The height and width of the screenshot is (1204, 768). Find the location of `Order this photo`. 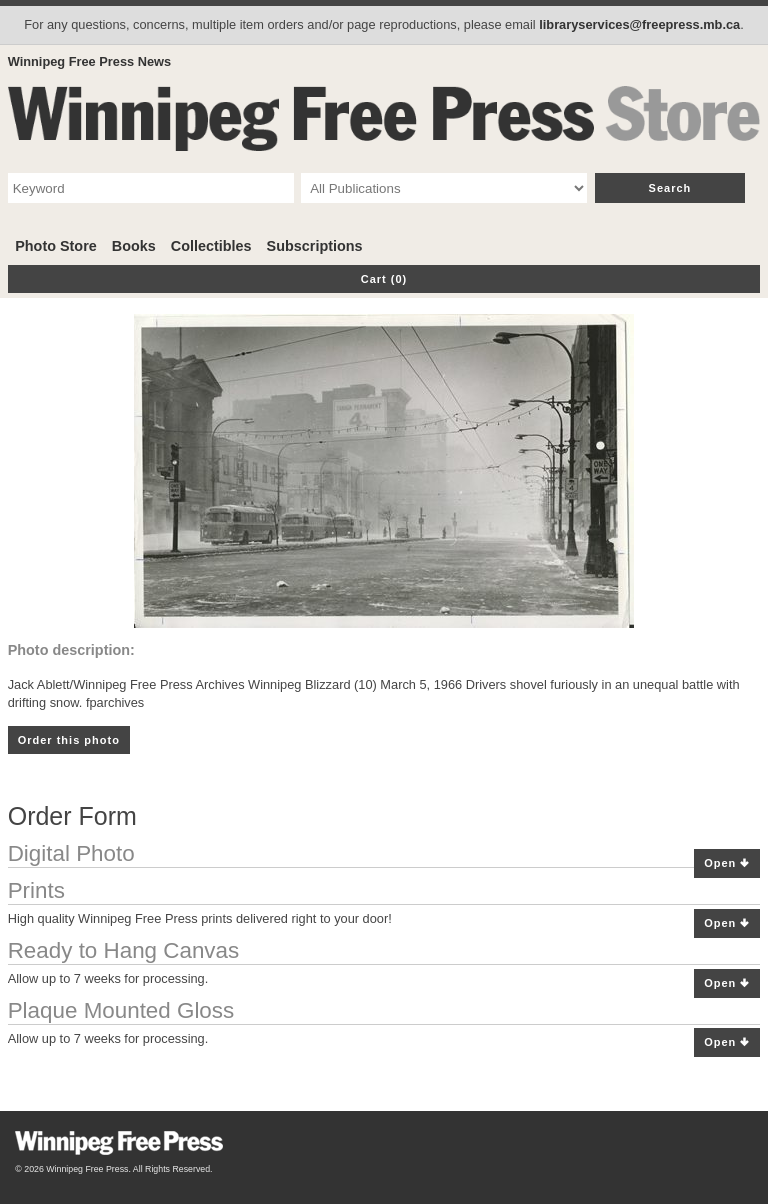

Order this photo is located at coordinates (69, 740).